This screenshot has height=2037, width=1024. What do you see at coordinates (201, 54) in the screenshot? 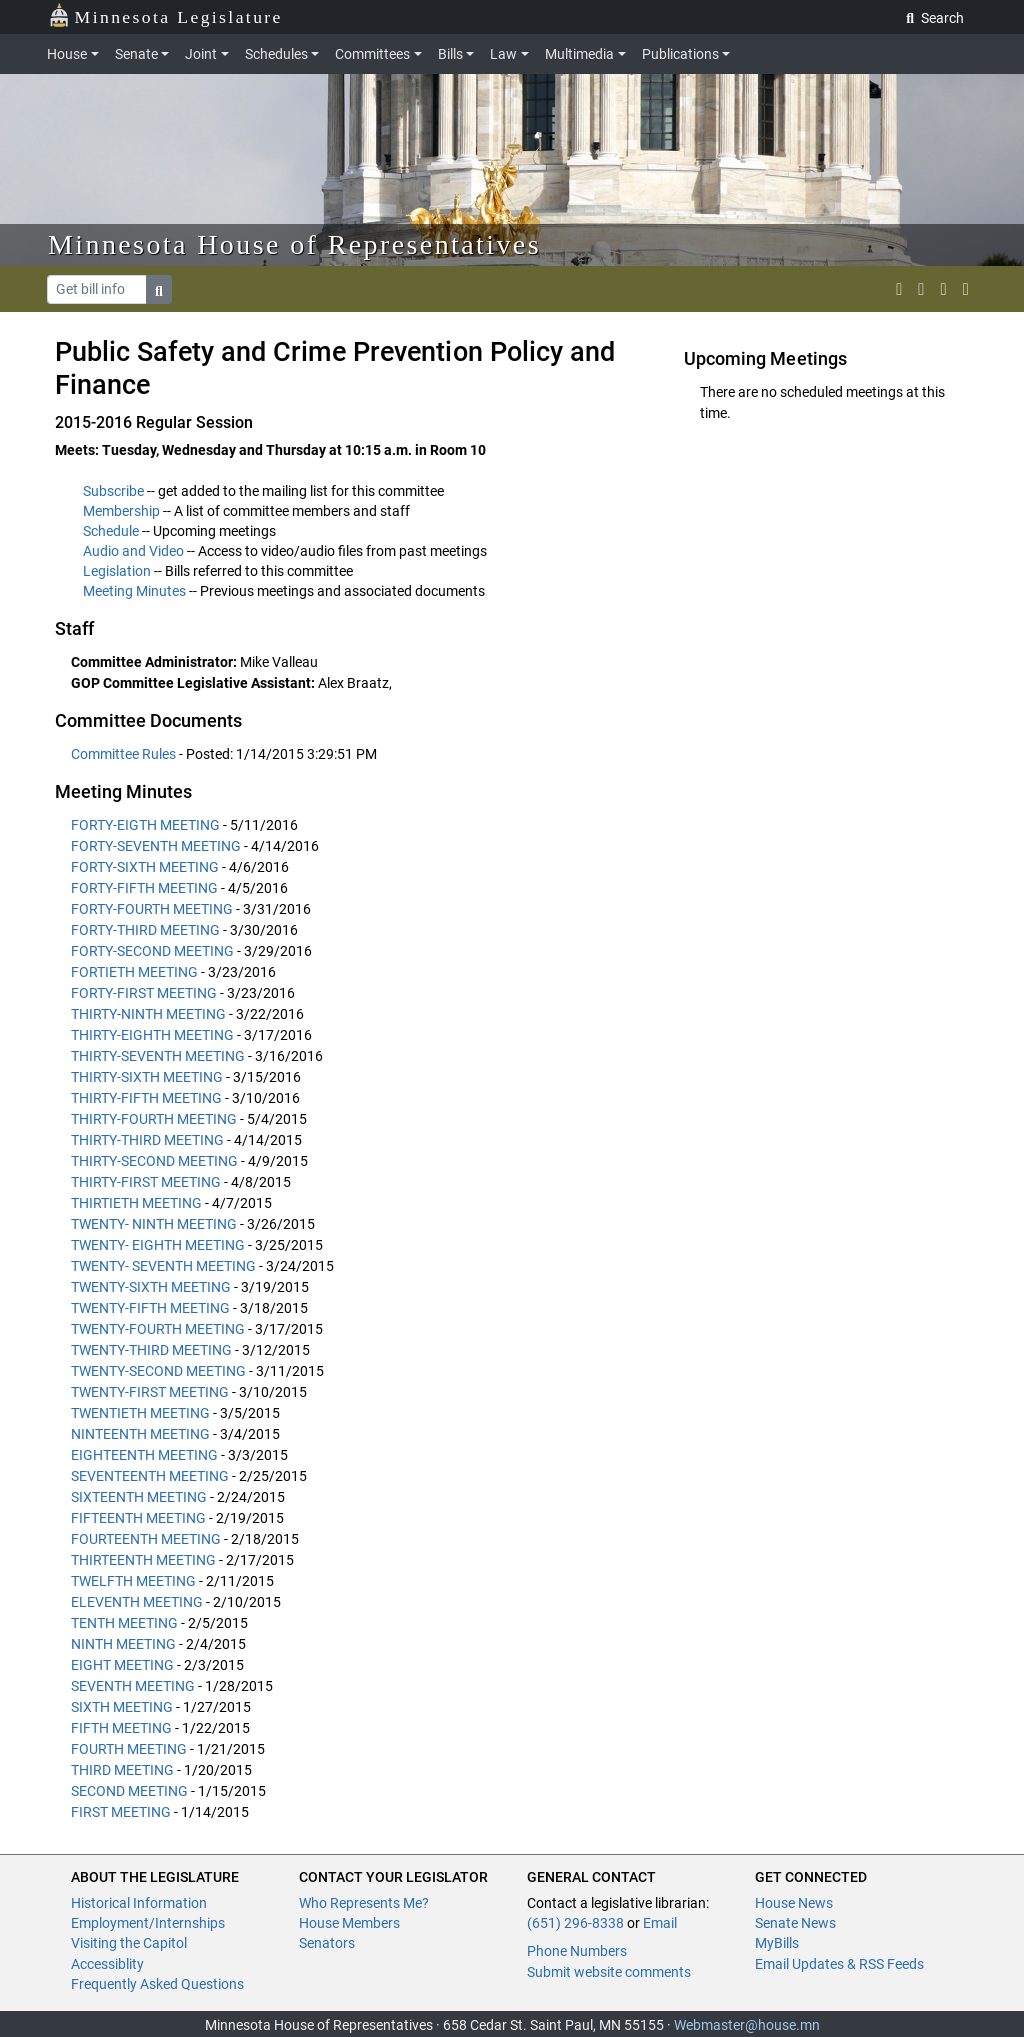
I see `Joint` at bounding box center [201, 54].